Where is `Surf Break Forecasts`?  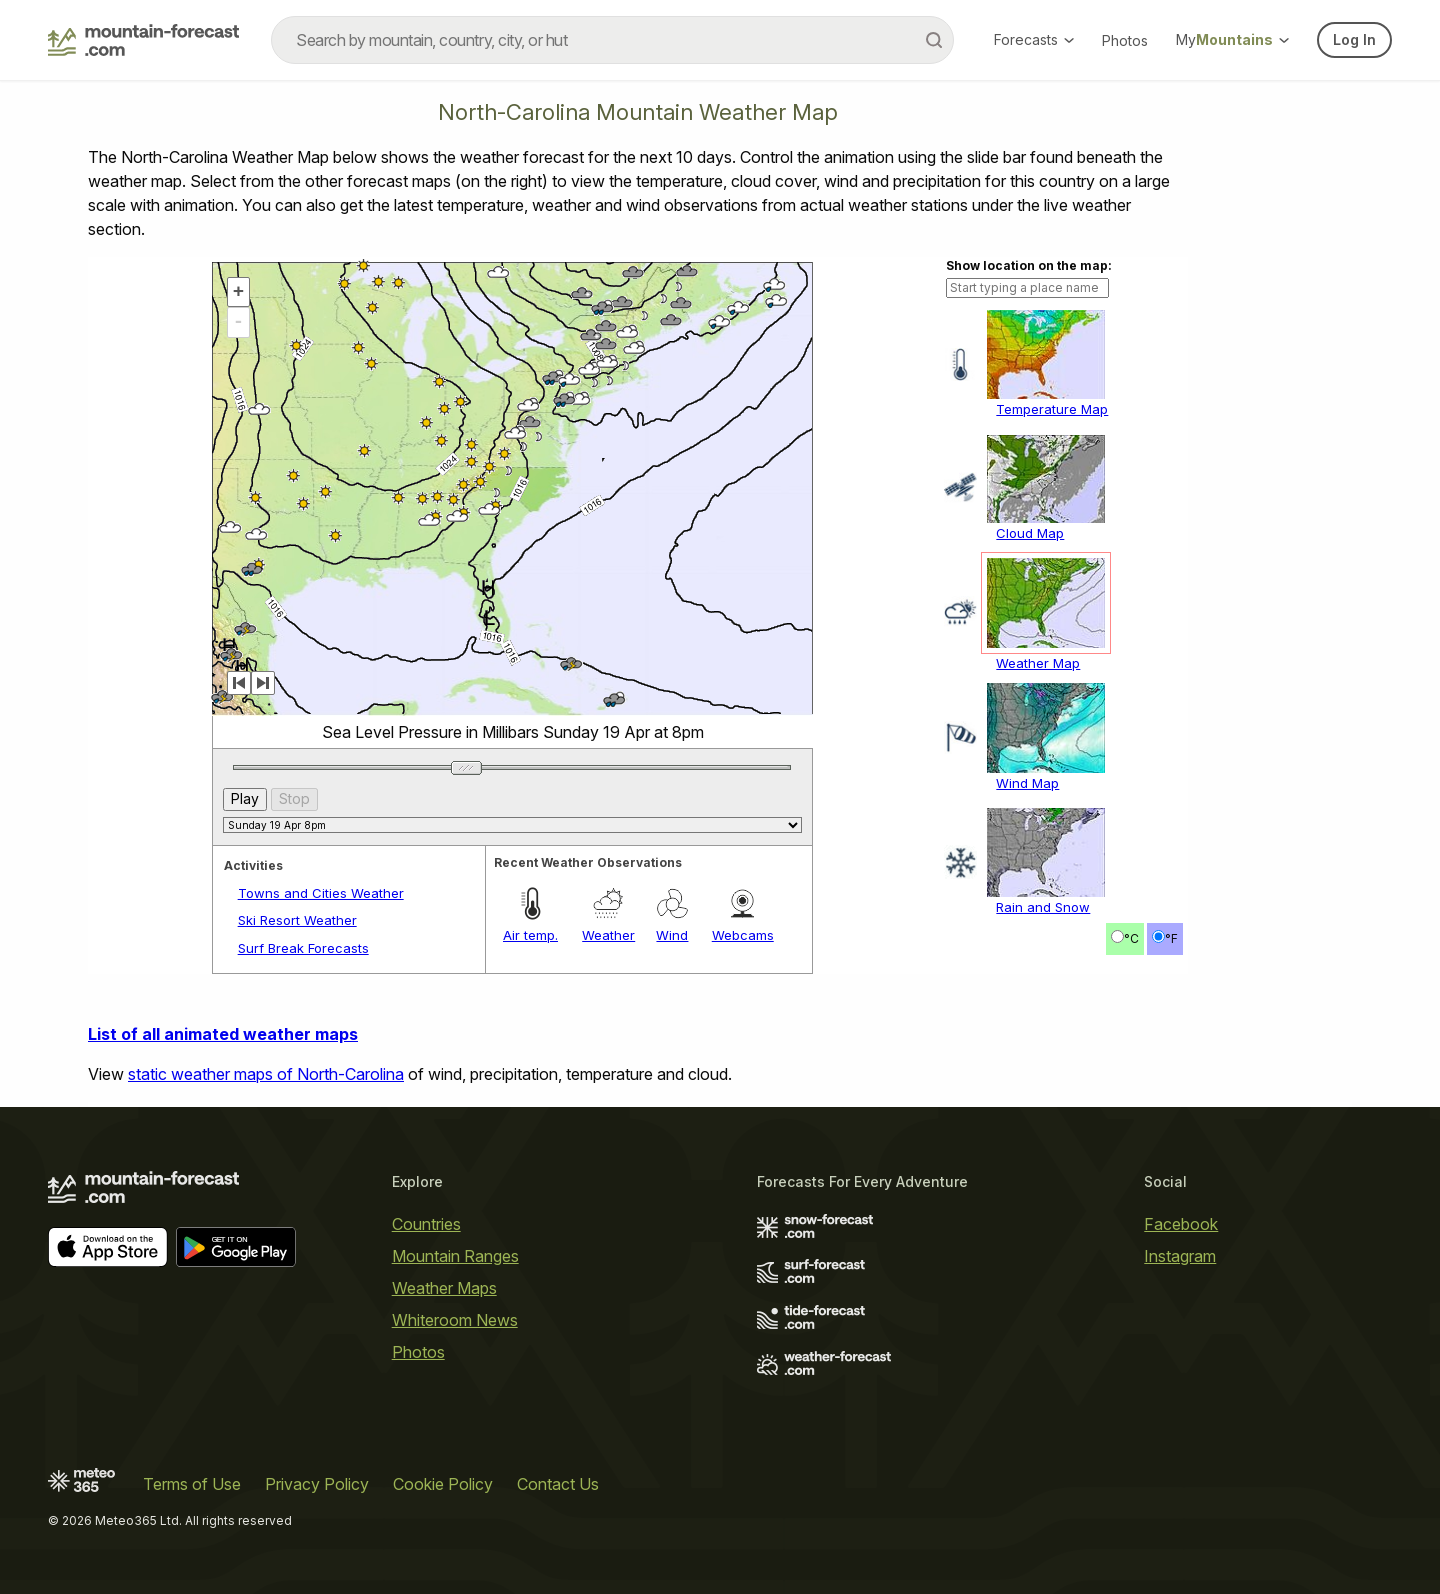 Surf Break Forecasts is located at coordinates (303, 948).